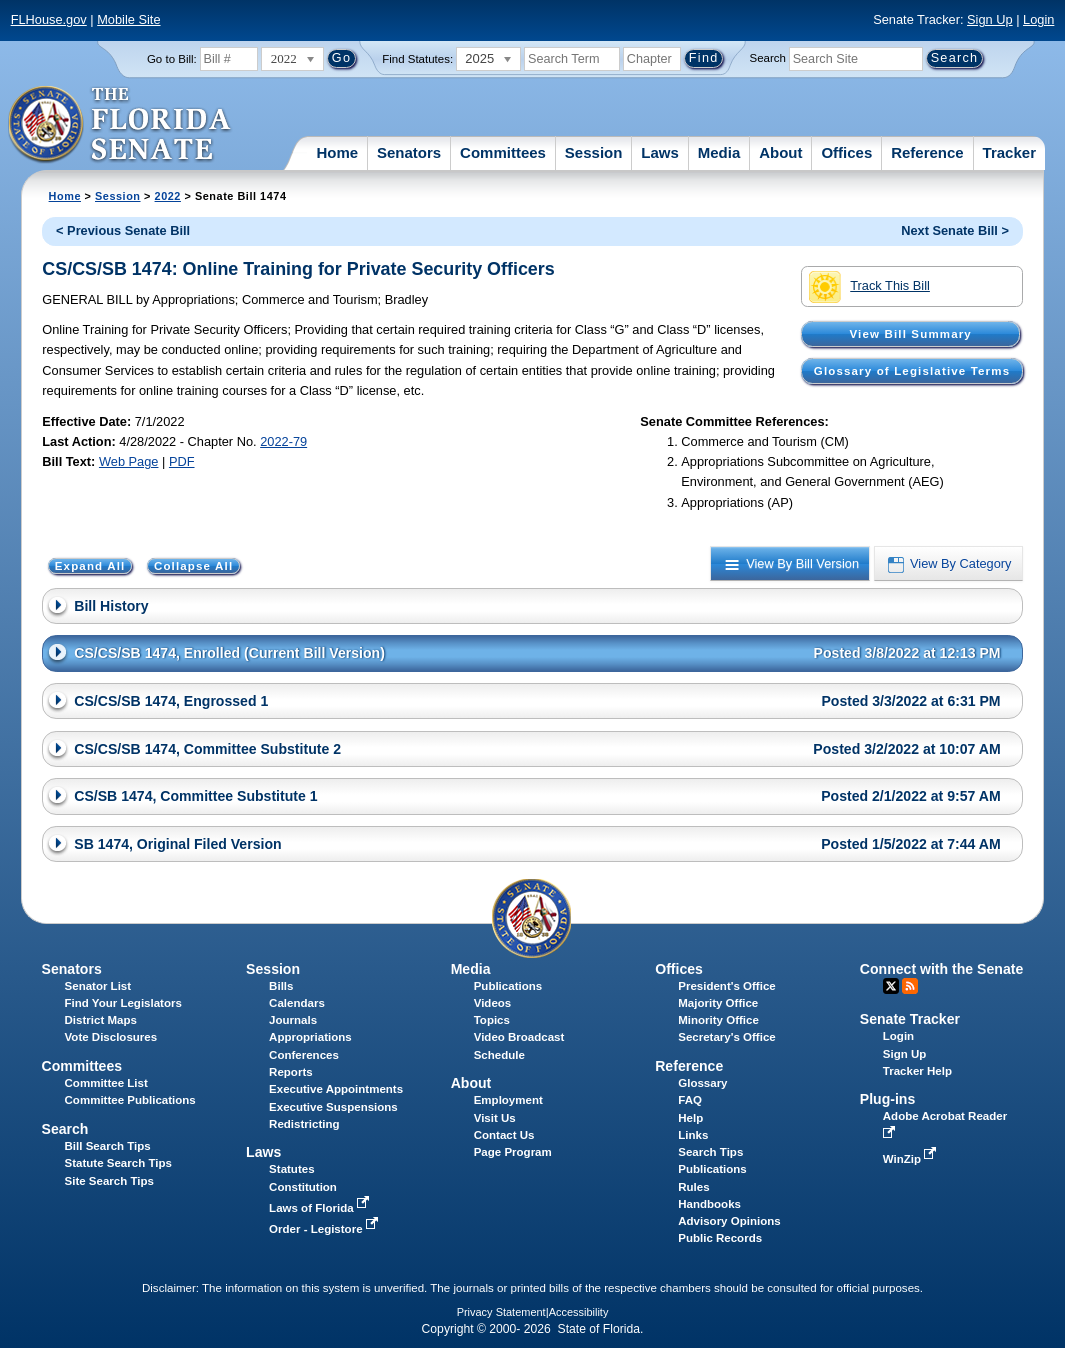  Describe the element at coordinates (891, 986) in the screenshot. I see `Twitter` at that location.